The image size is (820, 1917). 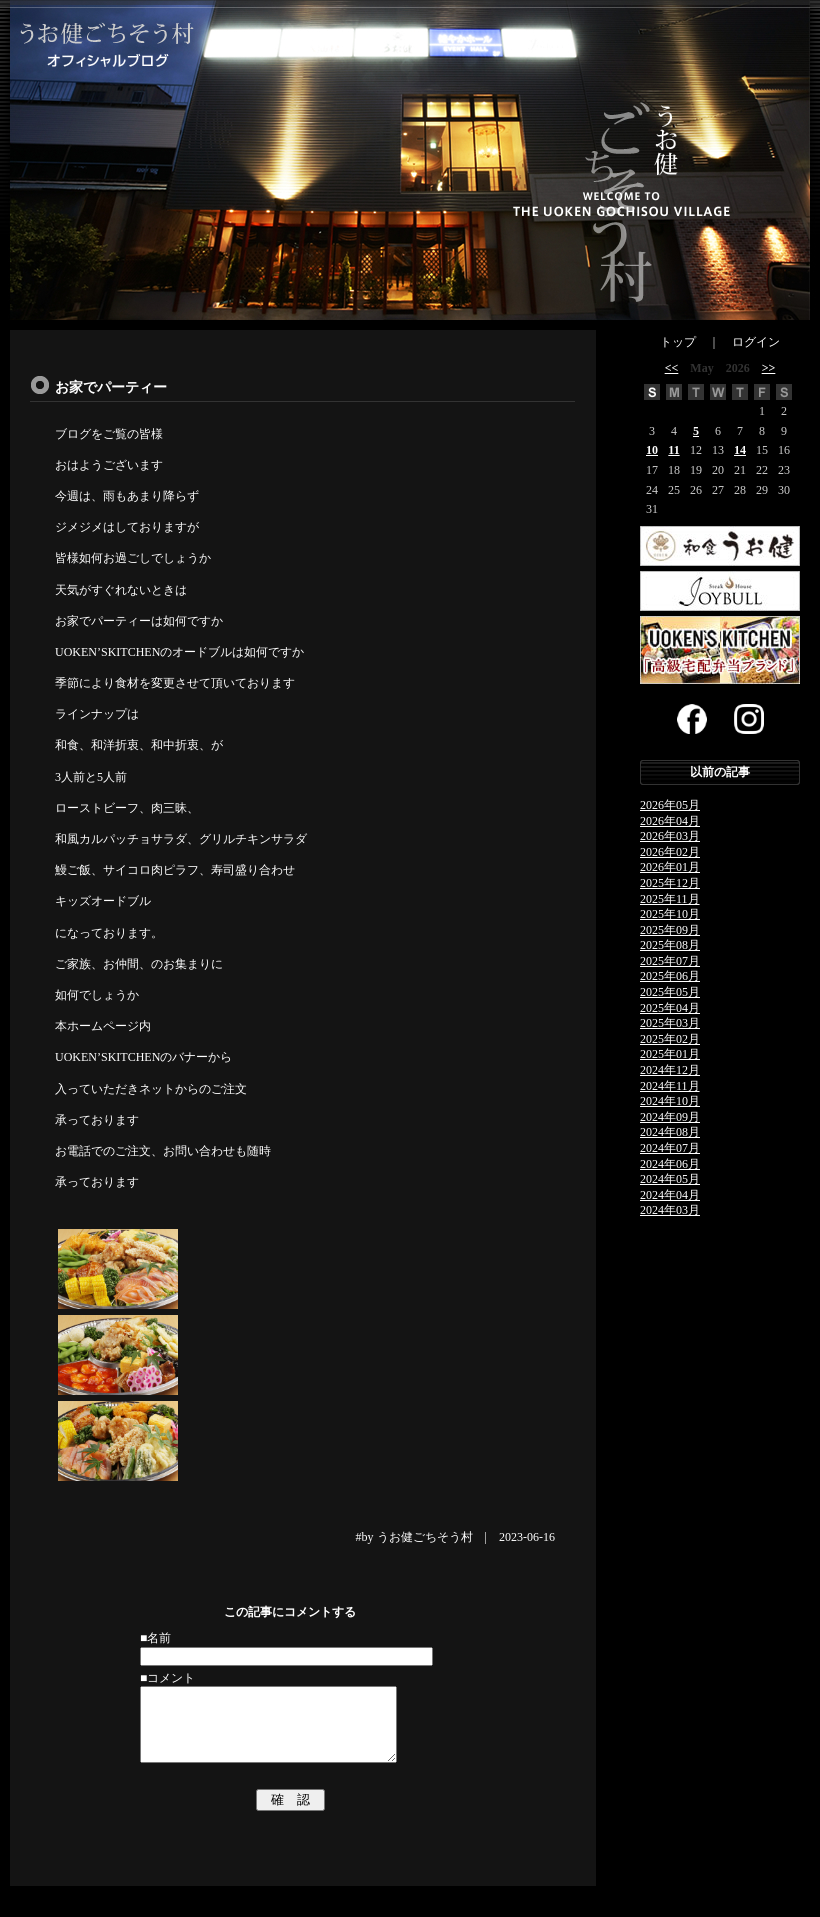 What do you see at coordinates (670, 992) in the screenshot?
I see `2025年05月` at bounding box center [670, 992].